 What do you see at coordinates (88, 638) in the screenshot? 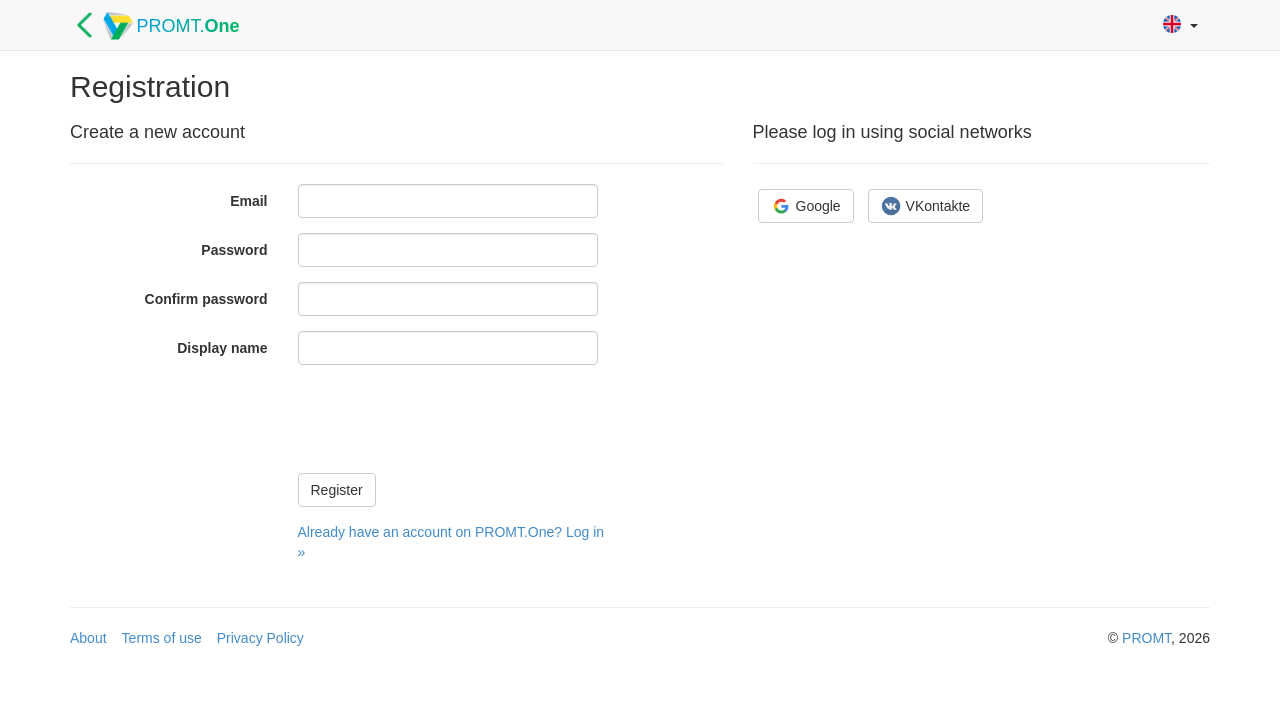
I see `About` at bounding box center [88, 638].